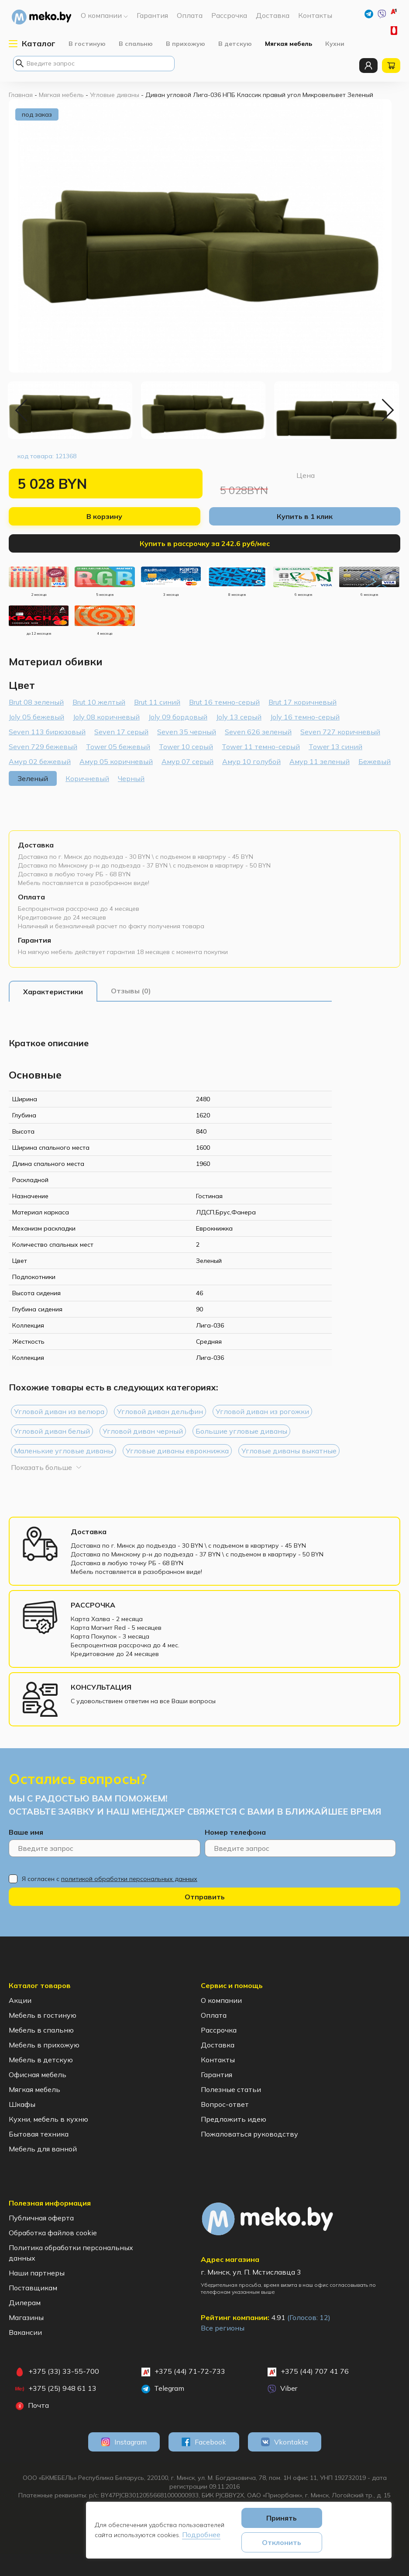 This screenshot has height=2576, width=409. What do you see at coordinates (177, 716) in the screenshot?
I see `Joly 09 бордовый` at bounding box center [177, 716].